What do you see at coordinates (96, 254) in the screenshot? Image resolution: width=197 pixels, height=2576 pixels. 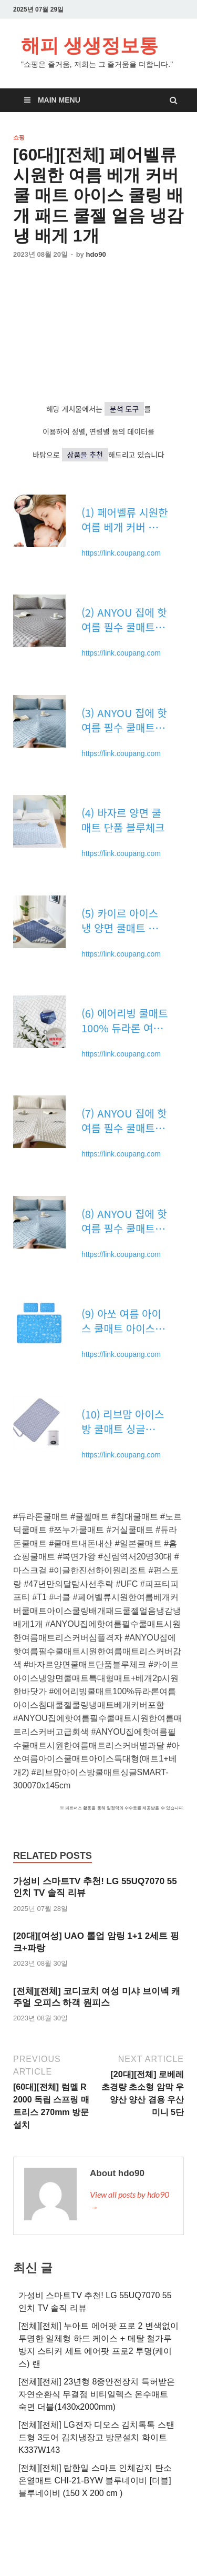 I see `hdo90` at bounding box center [96, 254].